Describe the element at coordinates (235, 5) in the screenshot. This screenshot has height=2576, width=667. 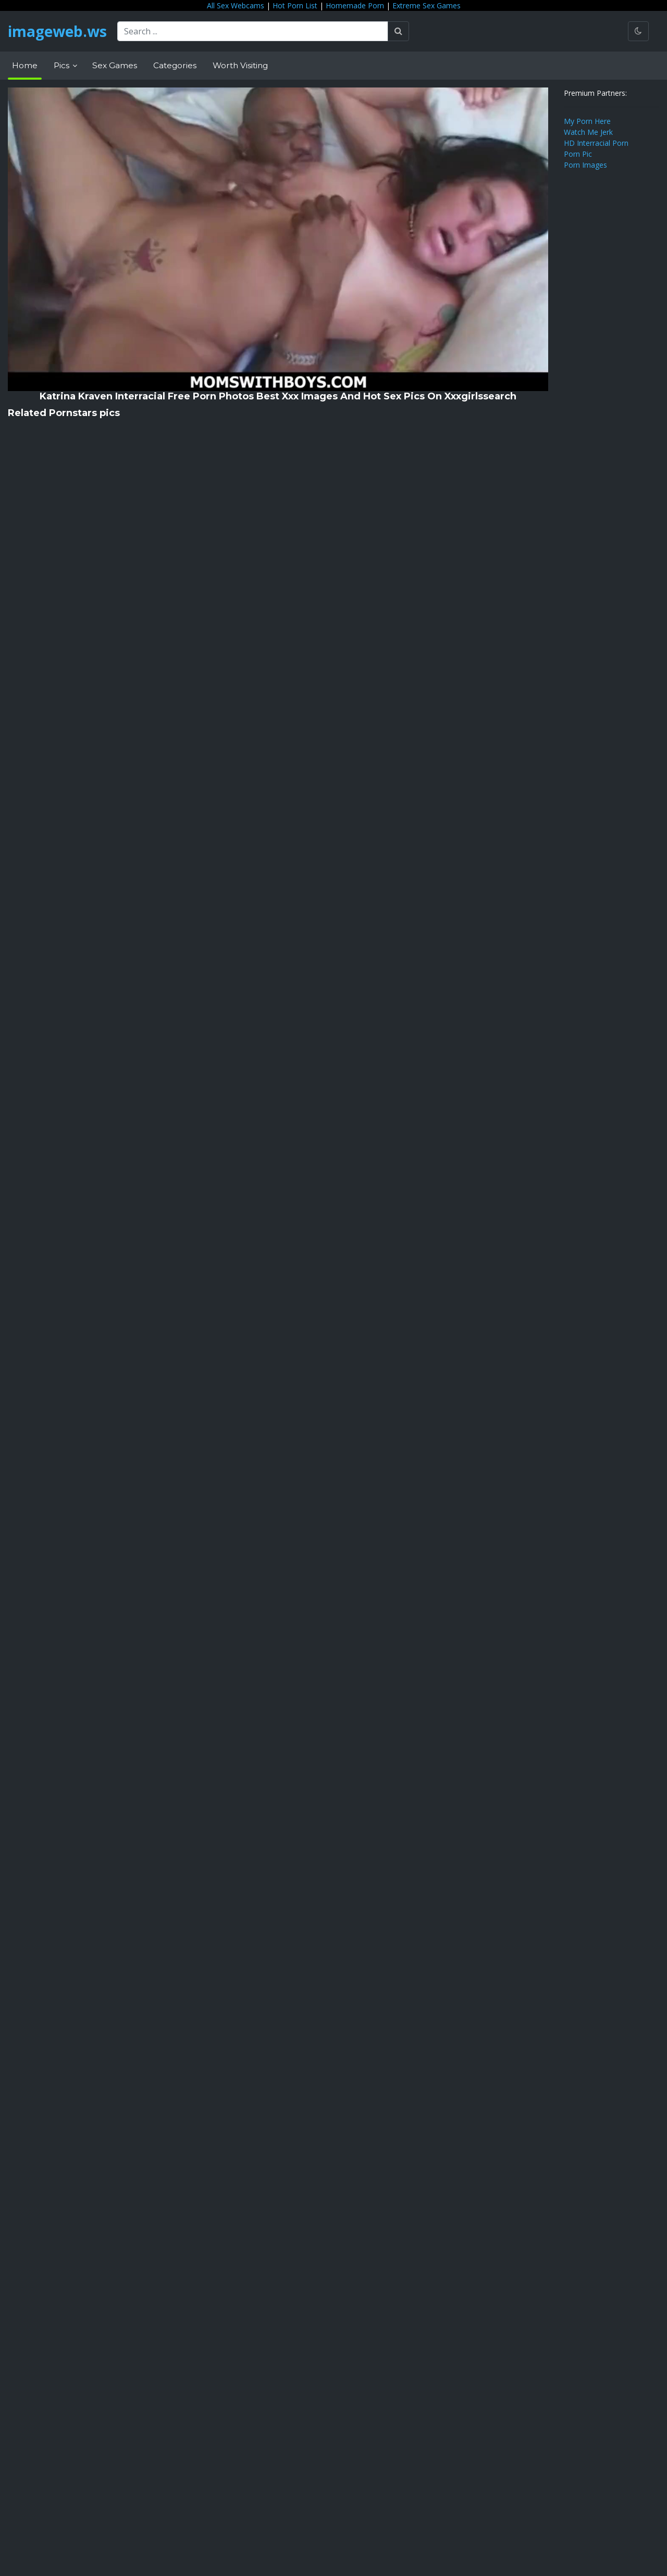
I see `All Sex Webcams` at that location.